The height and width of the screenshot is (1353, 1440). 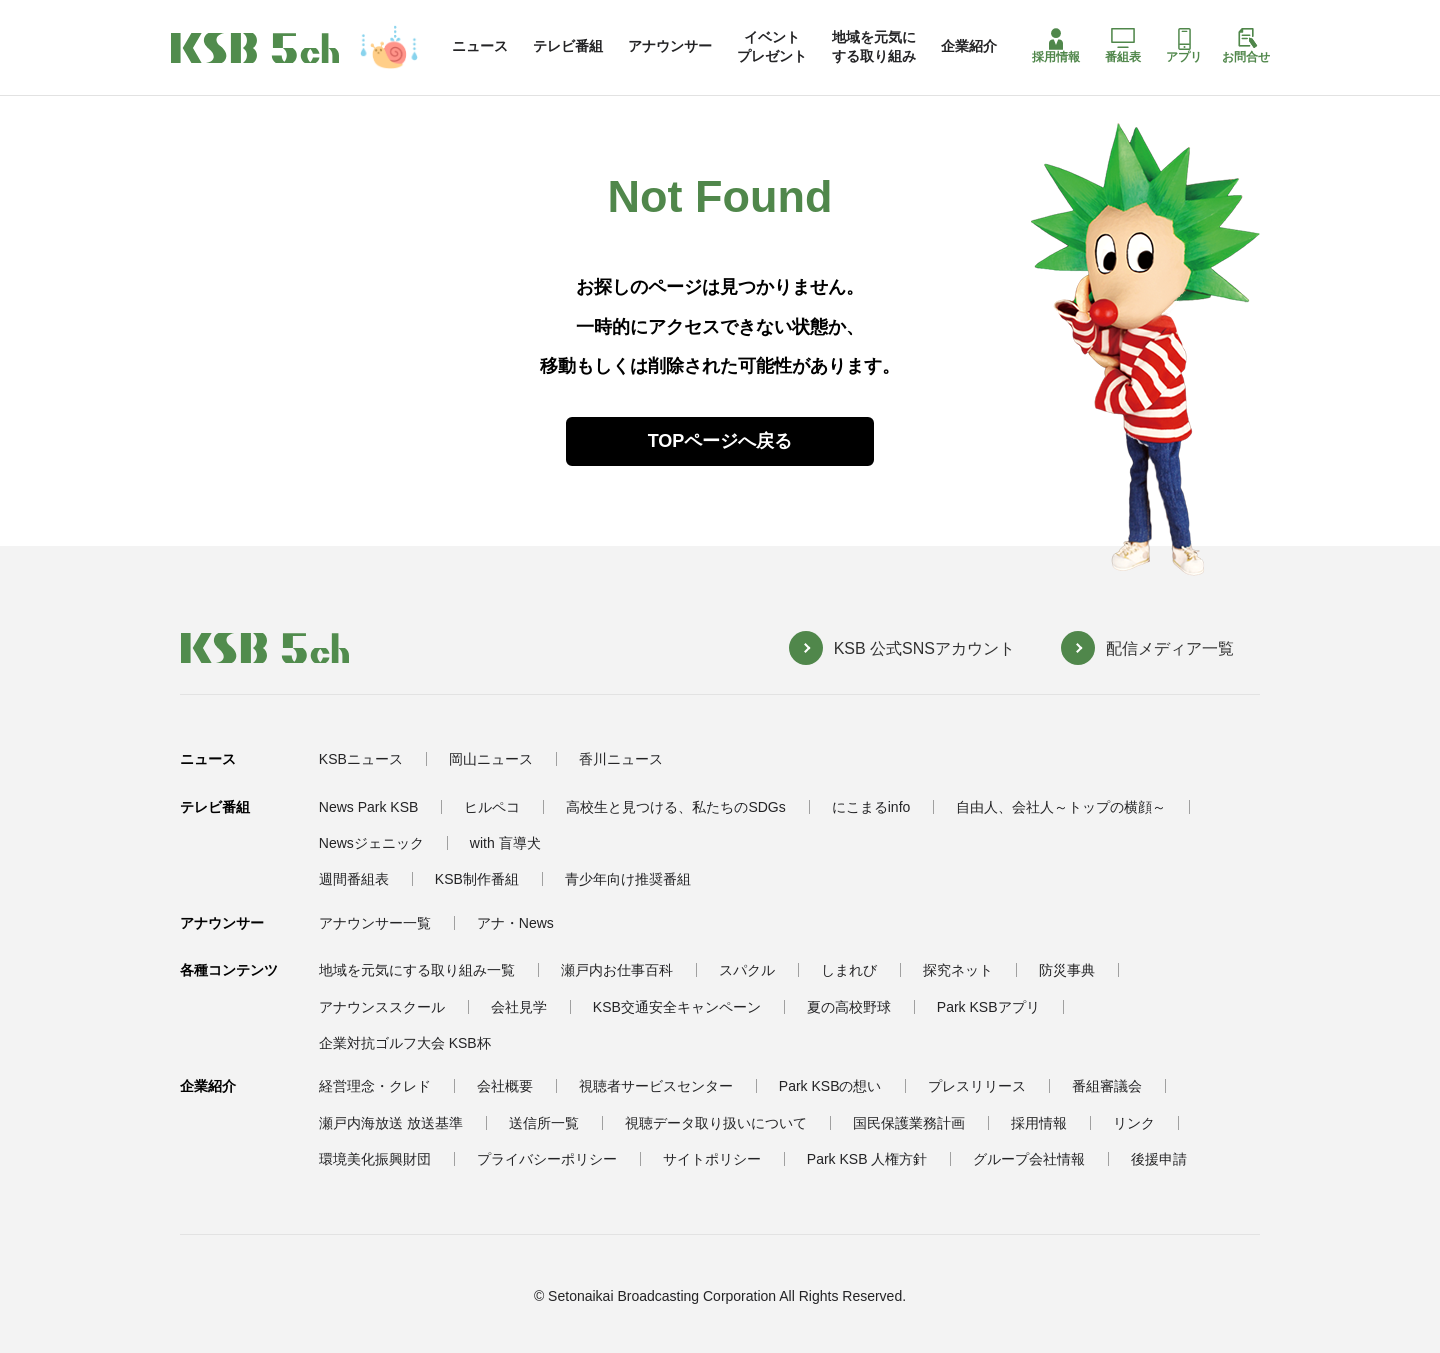 What do you see at coordinates (515, 923) in the screenshot?
I see `アナ・News` at bounding box center [515, 923].